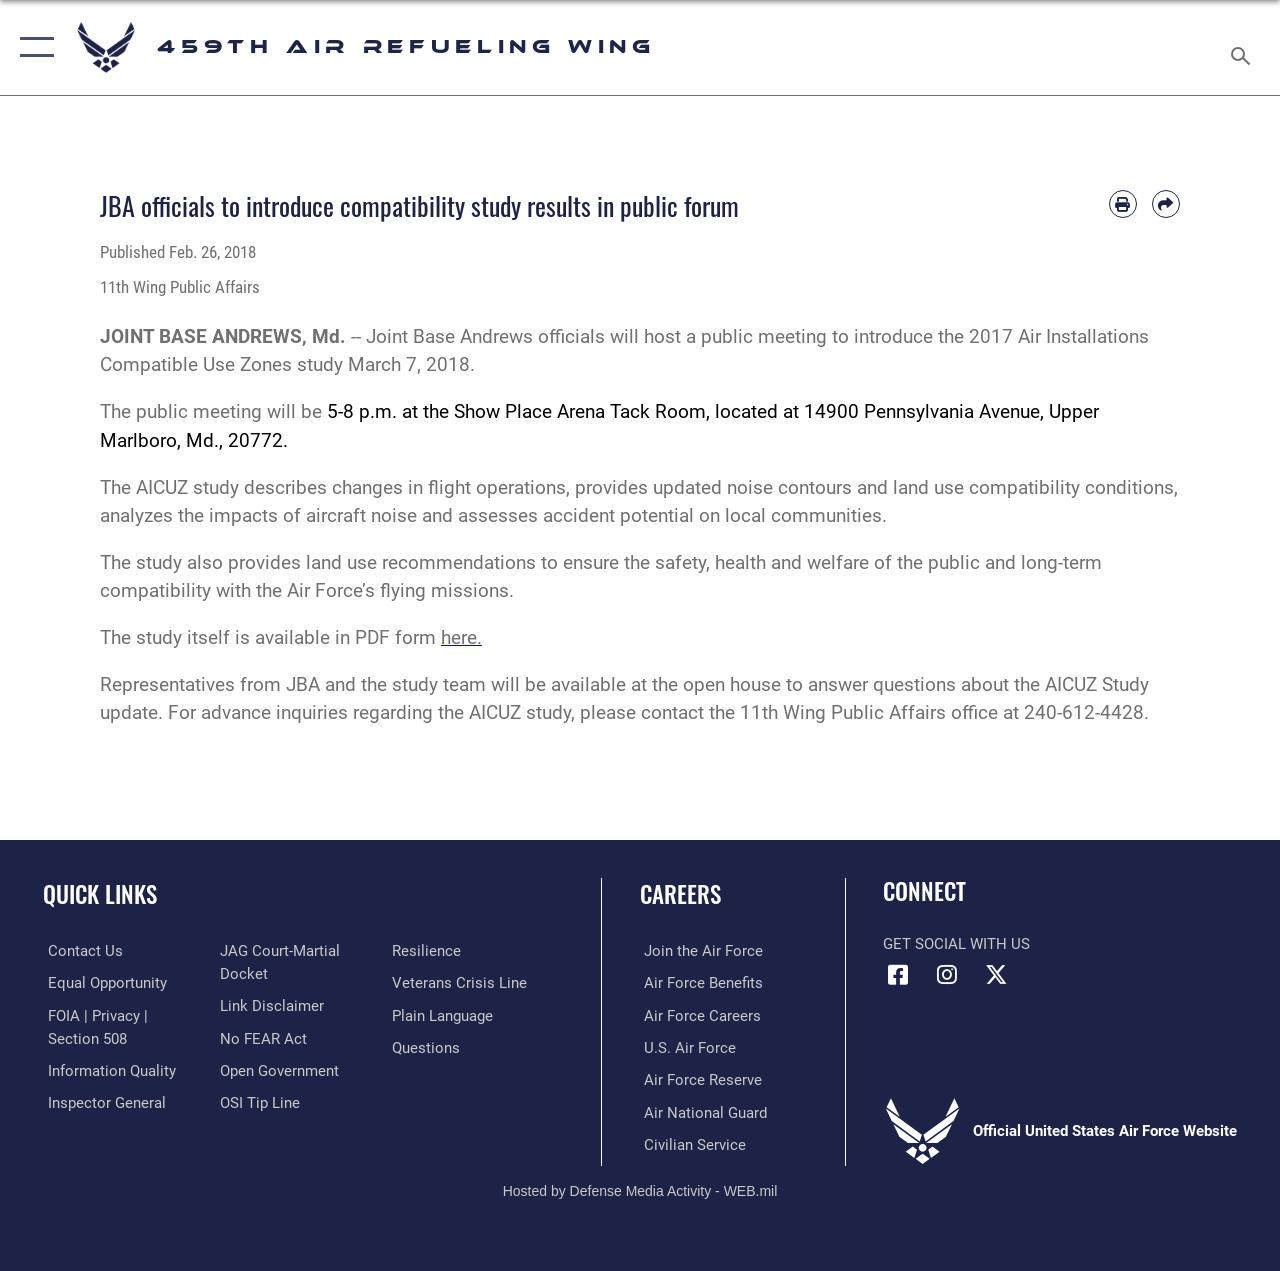  I want to click on [X (formerly X) icon opens in a new window], so click(996, 975).